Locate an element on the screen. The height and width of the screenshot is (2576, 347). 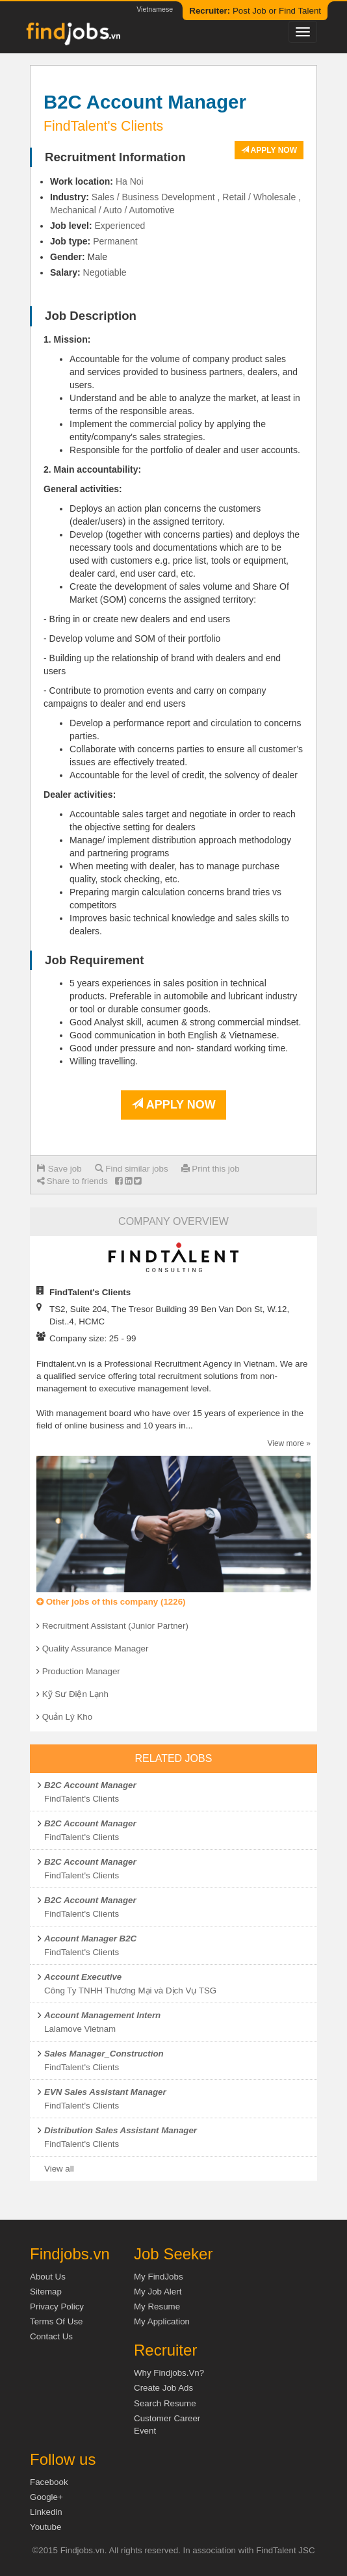
Find similar jobs is located at coordinates (131, 1169).